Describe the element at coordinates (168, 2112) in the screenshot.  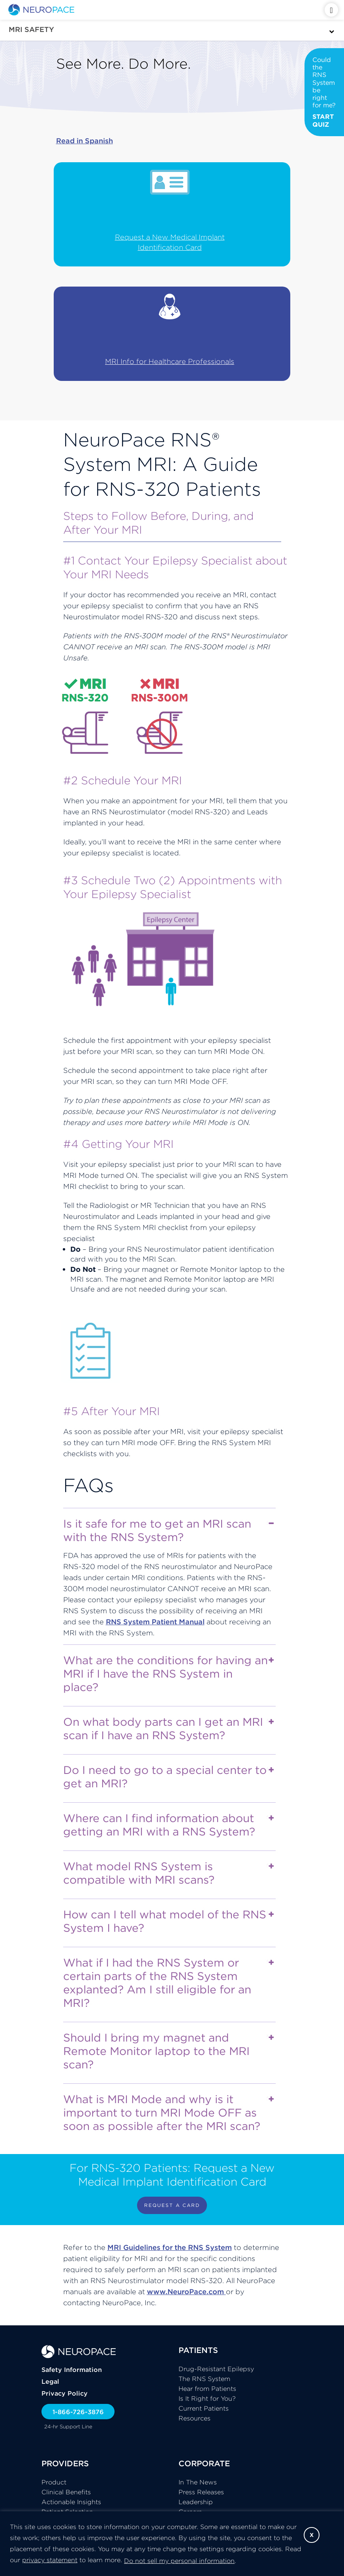
I see `What is MRI Mode and why is it important to turn MRI Mode OFF as soon as possible after the MRI scan?` at that location.